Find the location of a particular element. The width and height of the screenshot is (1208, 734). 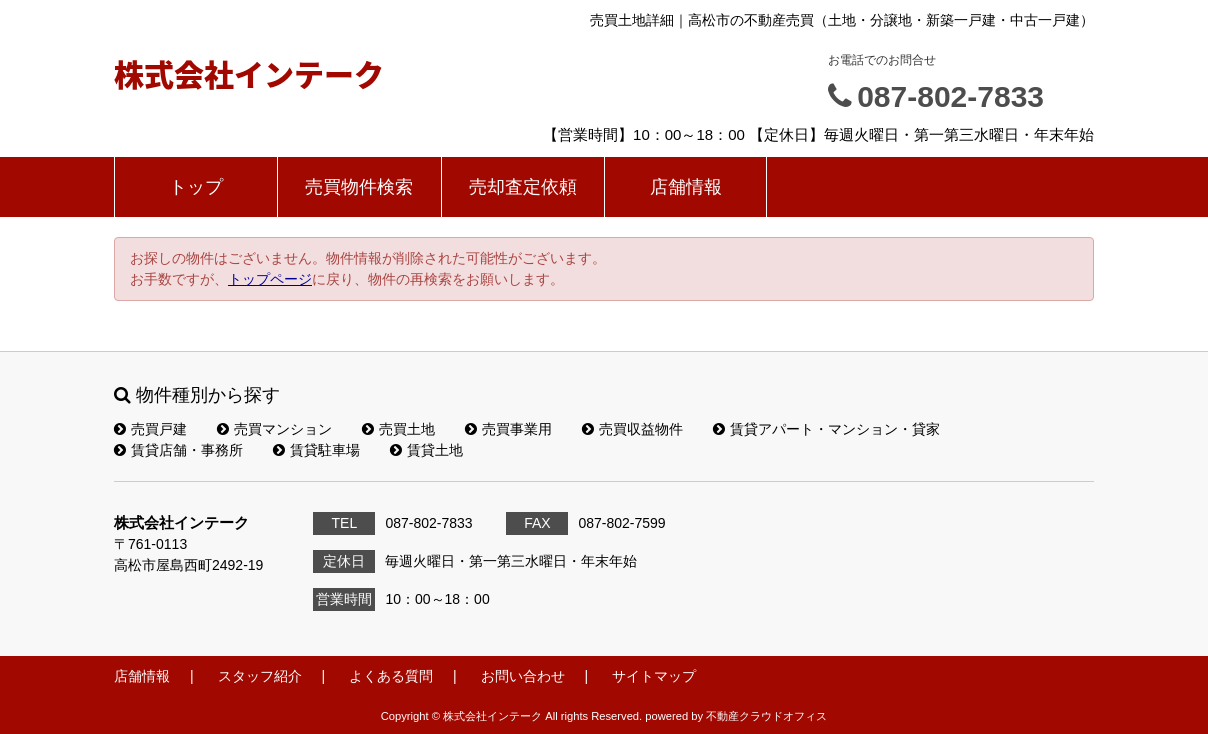

トップ is located at coordinates (196, 187).